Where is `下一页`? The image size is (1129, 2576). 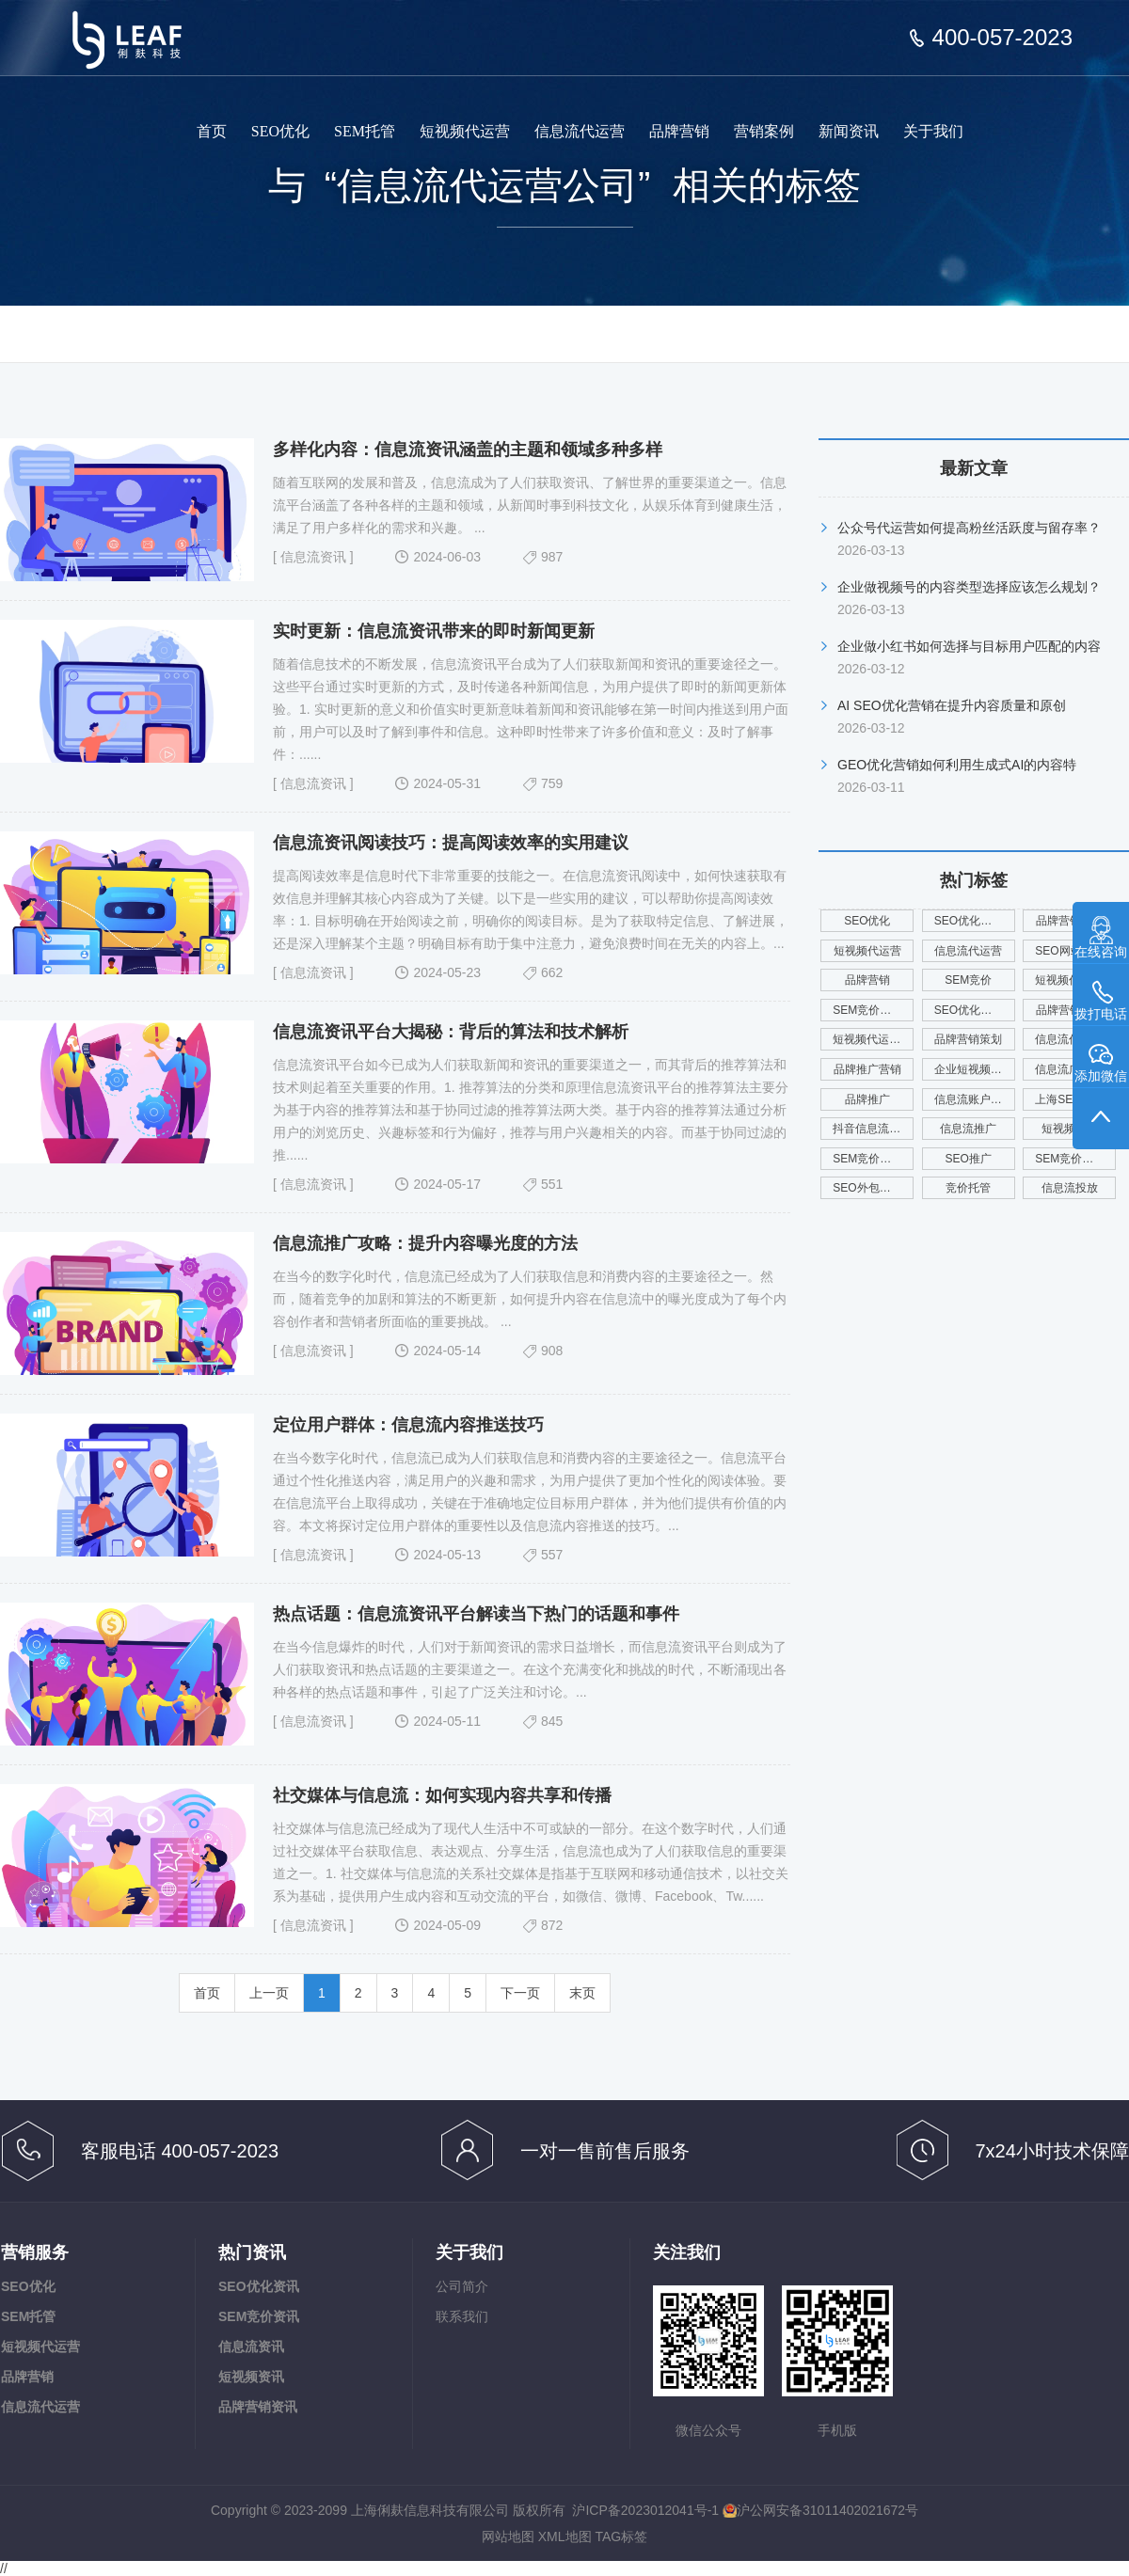 下一页 is located at coordinates (520, 1992).